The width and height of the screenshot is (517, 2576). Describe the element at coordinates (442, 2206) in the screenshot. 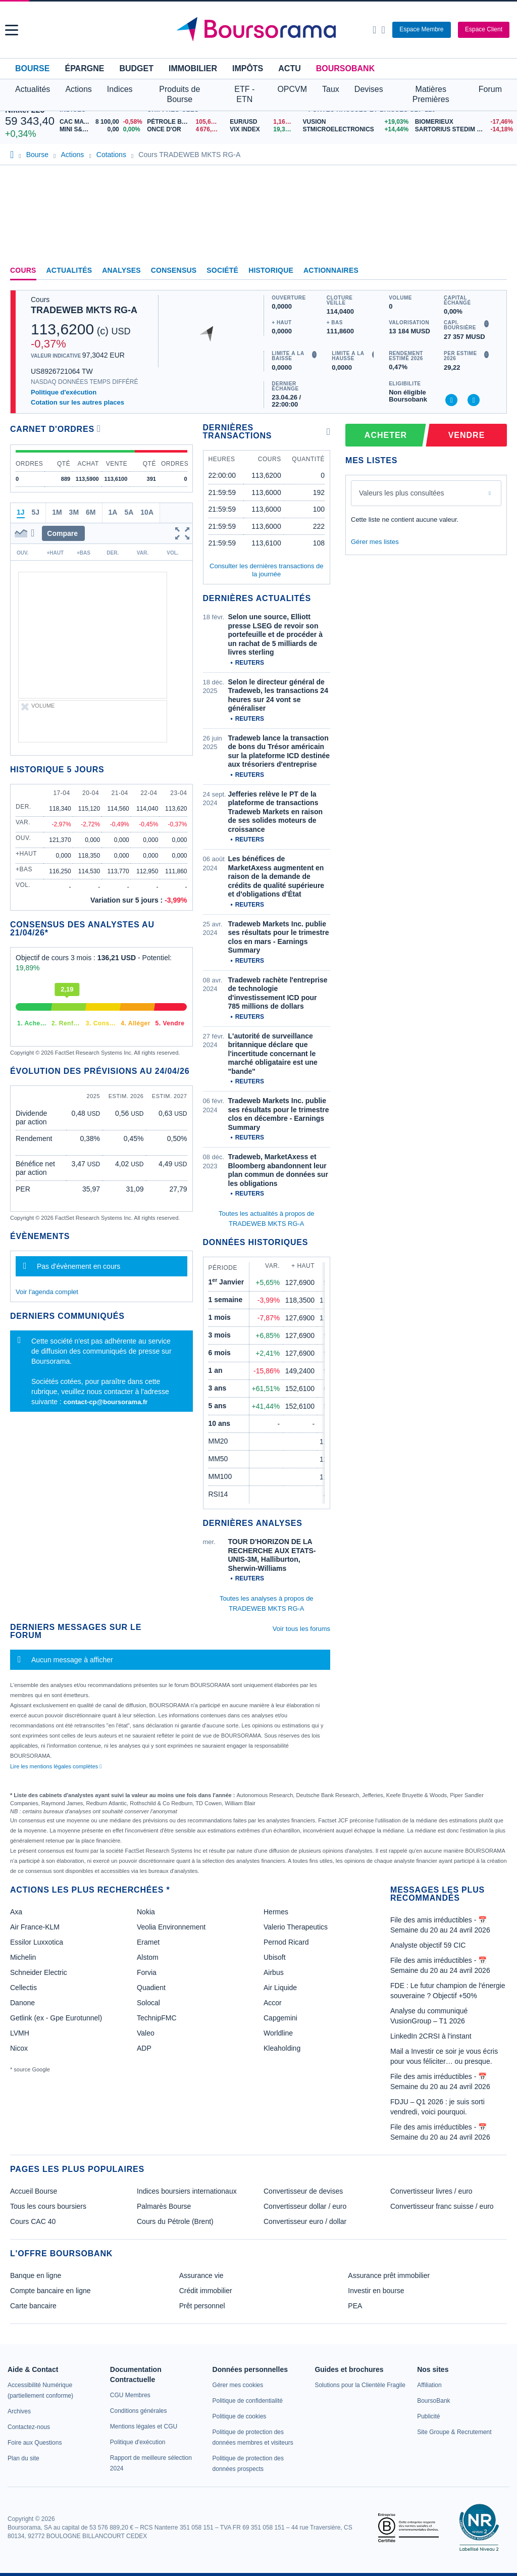

I see `Convertisseur franc suisse / euro` at that location.